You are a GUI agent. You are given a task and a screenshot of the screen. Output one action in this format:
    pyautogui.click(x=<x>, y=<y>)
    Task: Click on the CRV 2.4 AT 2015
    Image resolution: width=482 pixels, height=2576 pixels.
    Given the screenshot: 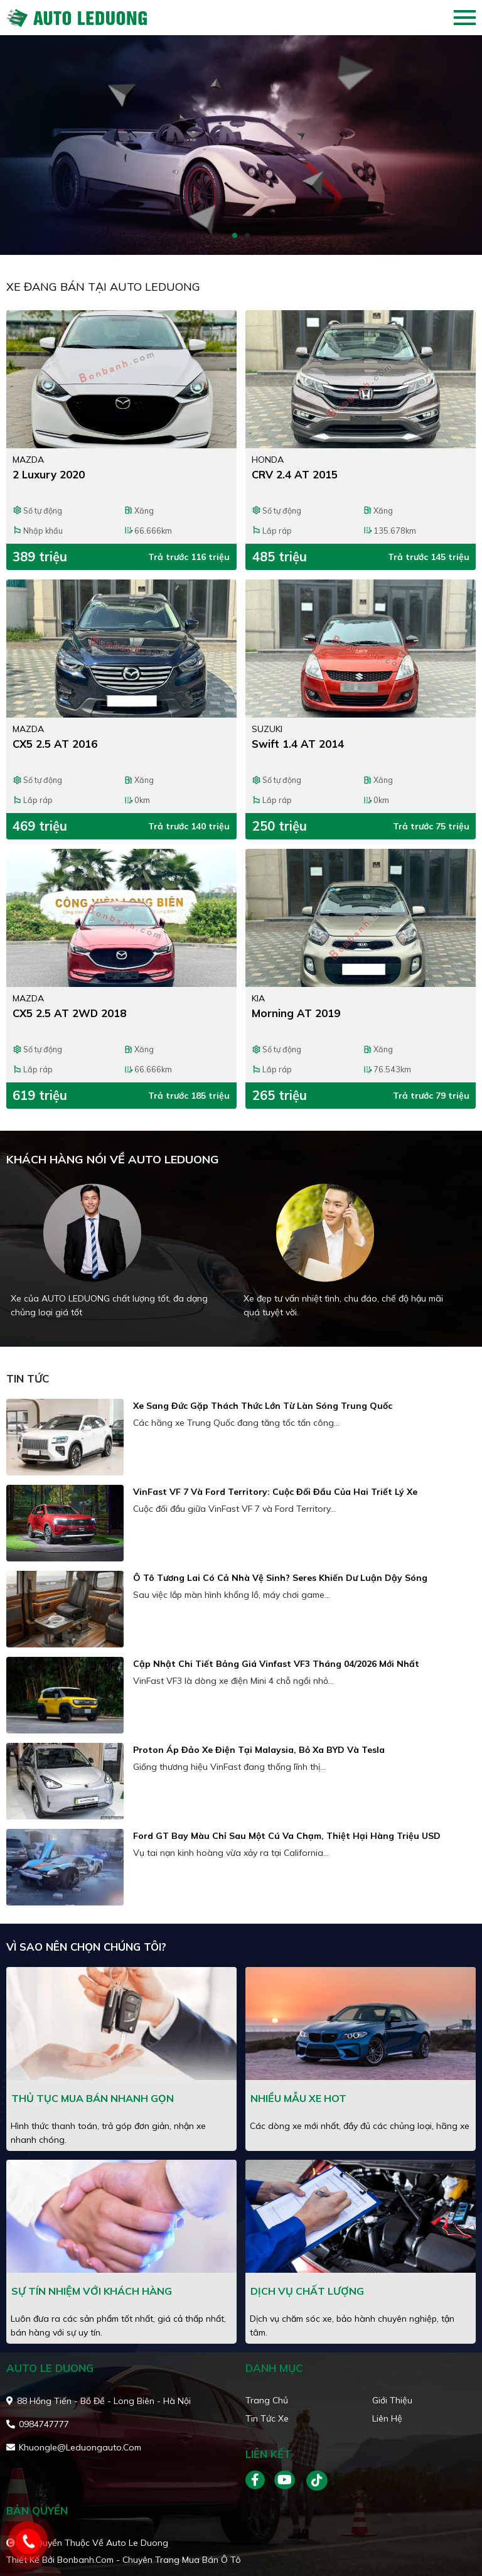 What is the action you would take?
    pyautogui.click(x=295, y=474)
    